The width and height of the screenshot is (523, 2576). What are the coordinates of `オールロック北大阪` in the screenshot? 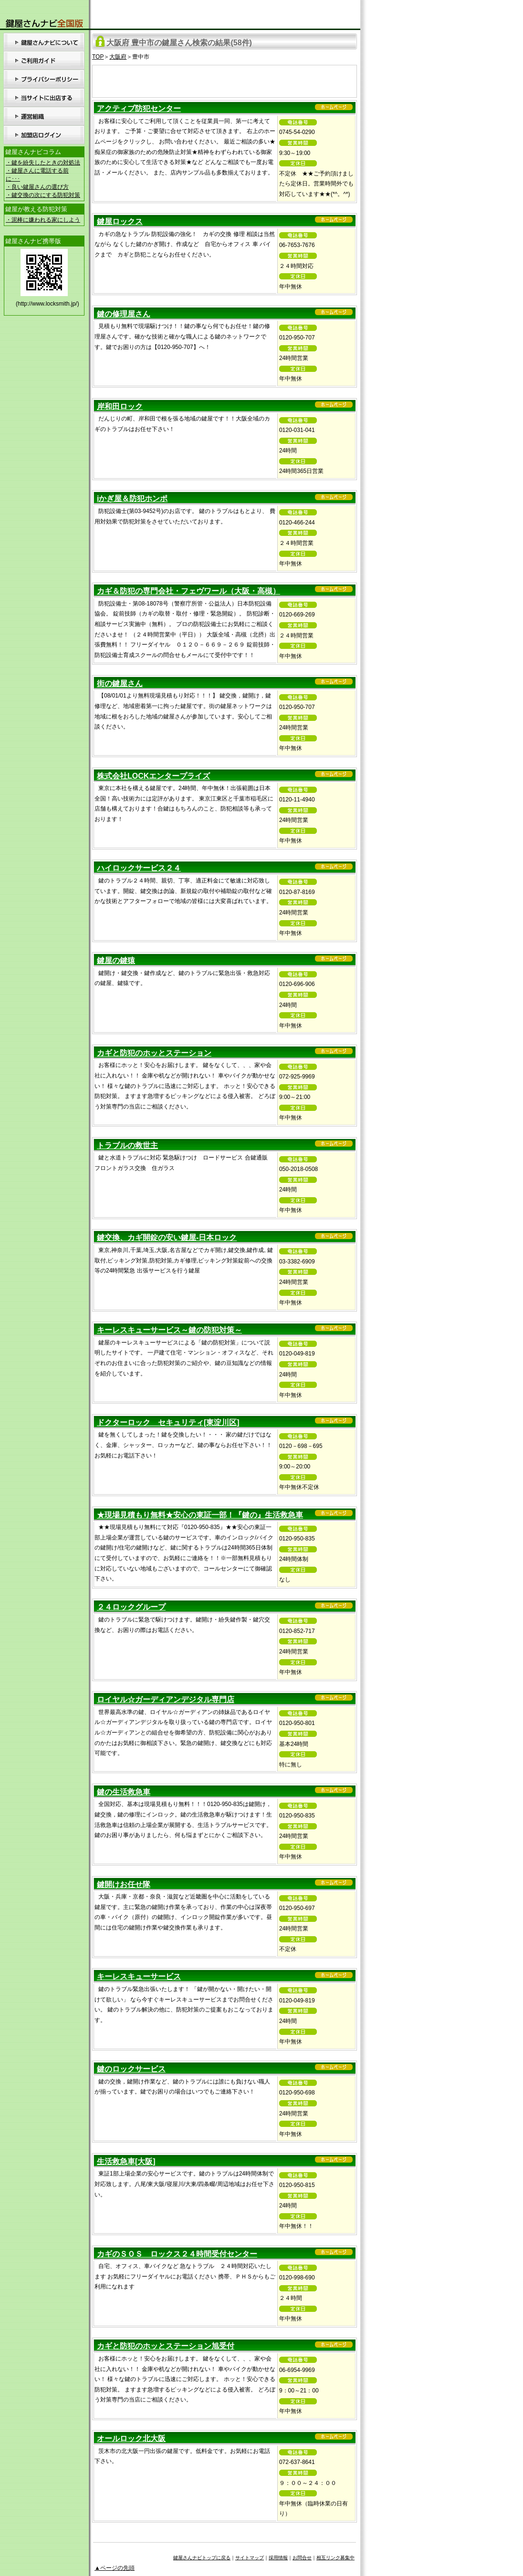 It's located at (131, 2438).